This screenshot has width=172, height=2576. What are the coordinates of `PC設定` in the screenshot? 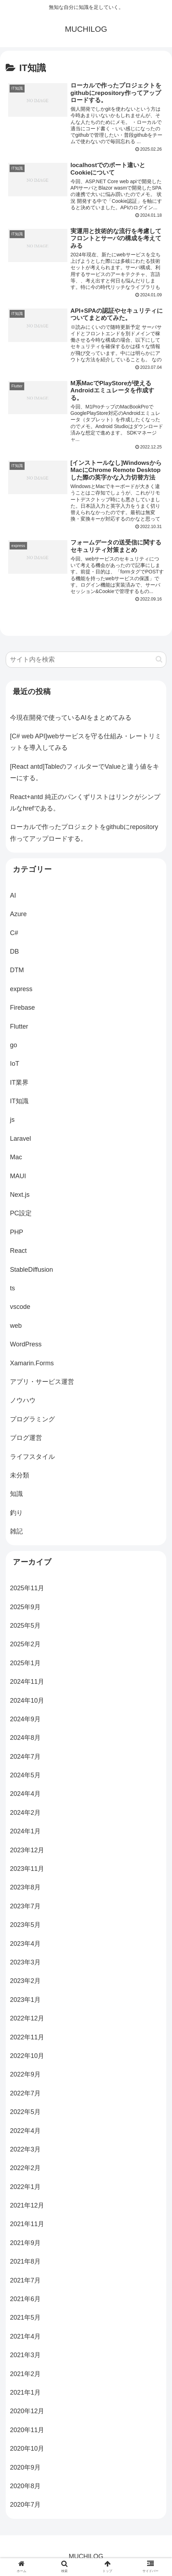 It's located at (21, 1215).